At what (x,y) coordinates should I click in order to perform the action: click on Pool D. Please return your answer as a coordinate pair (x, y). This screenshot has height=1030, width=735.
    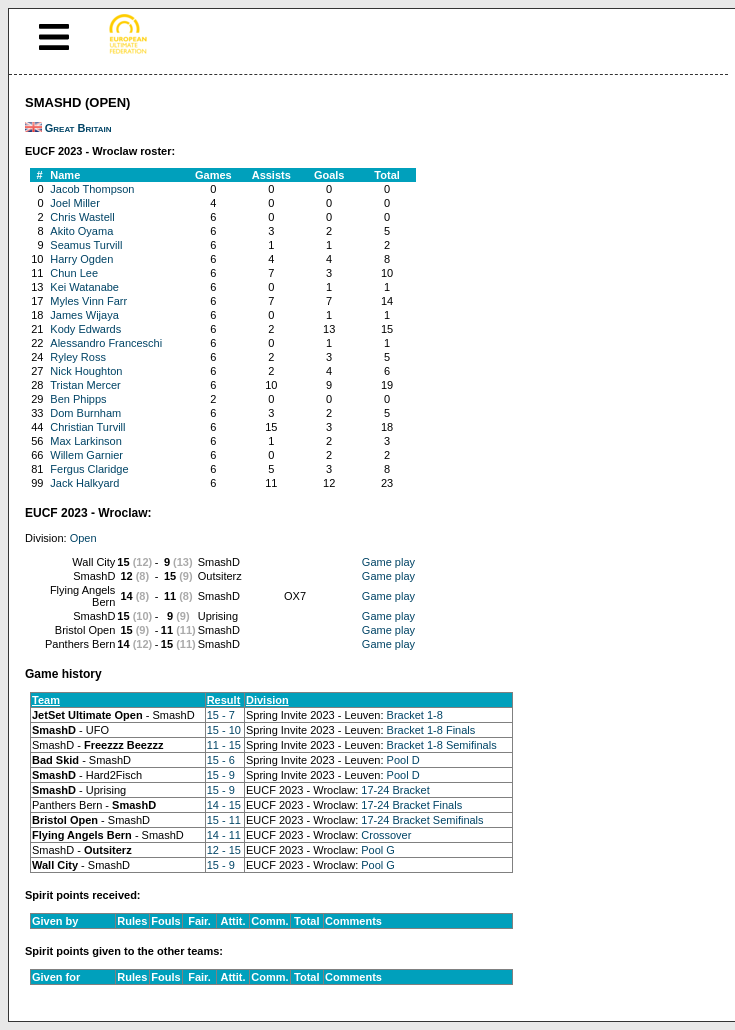
    Looking at the image, I should click on (403, 760).